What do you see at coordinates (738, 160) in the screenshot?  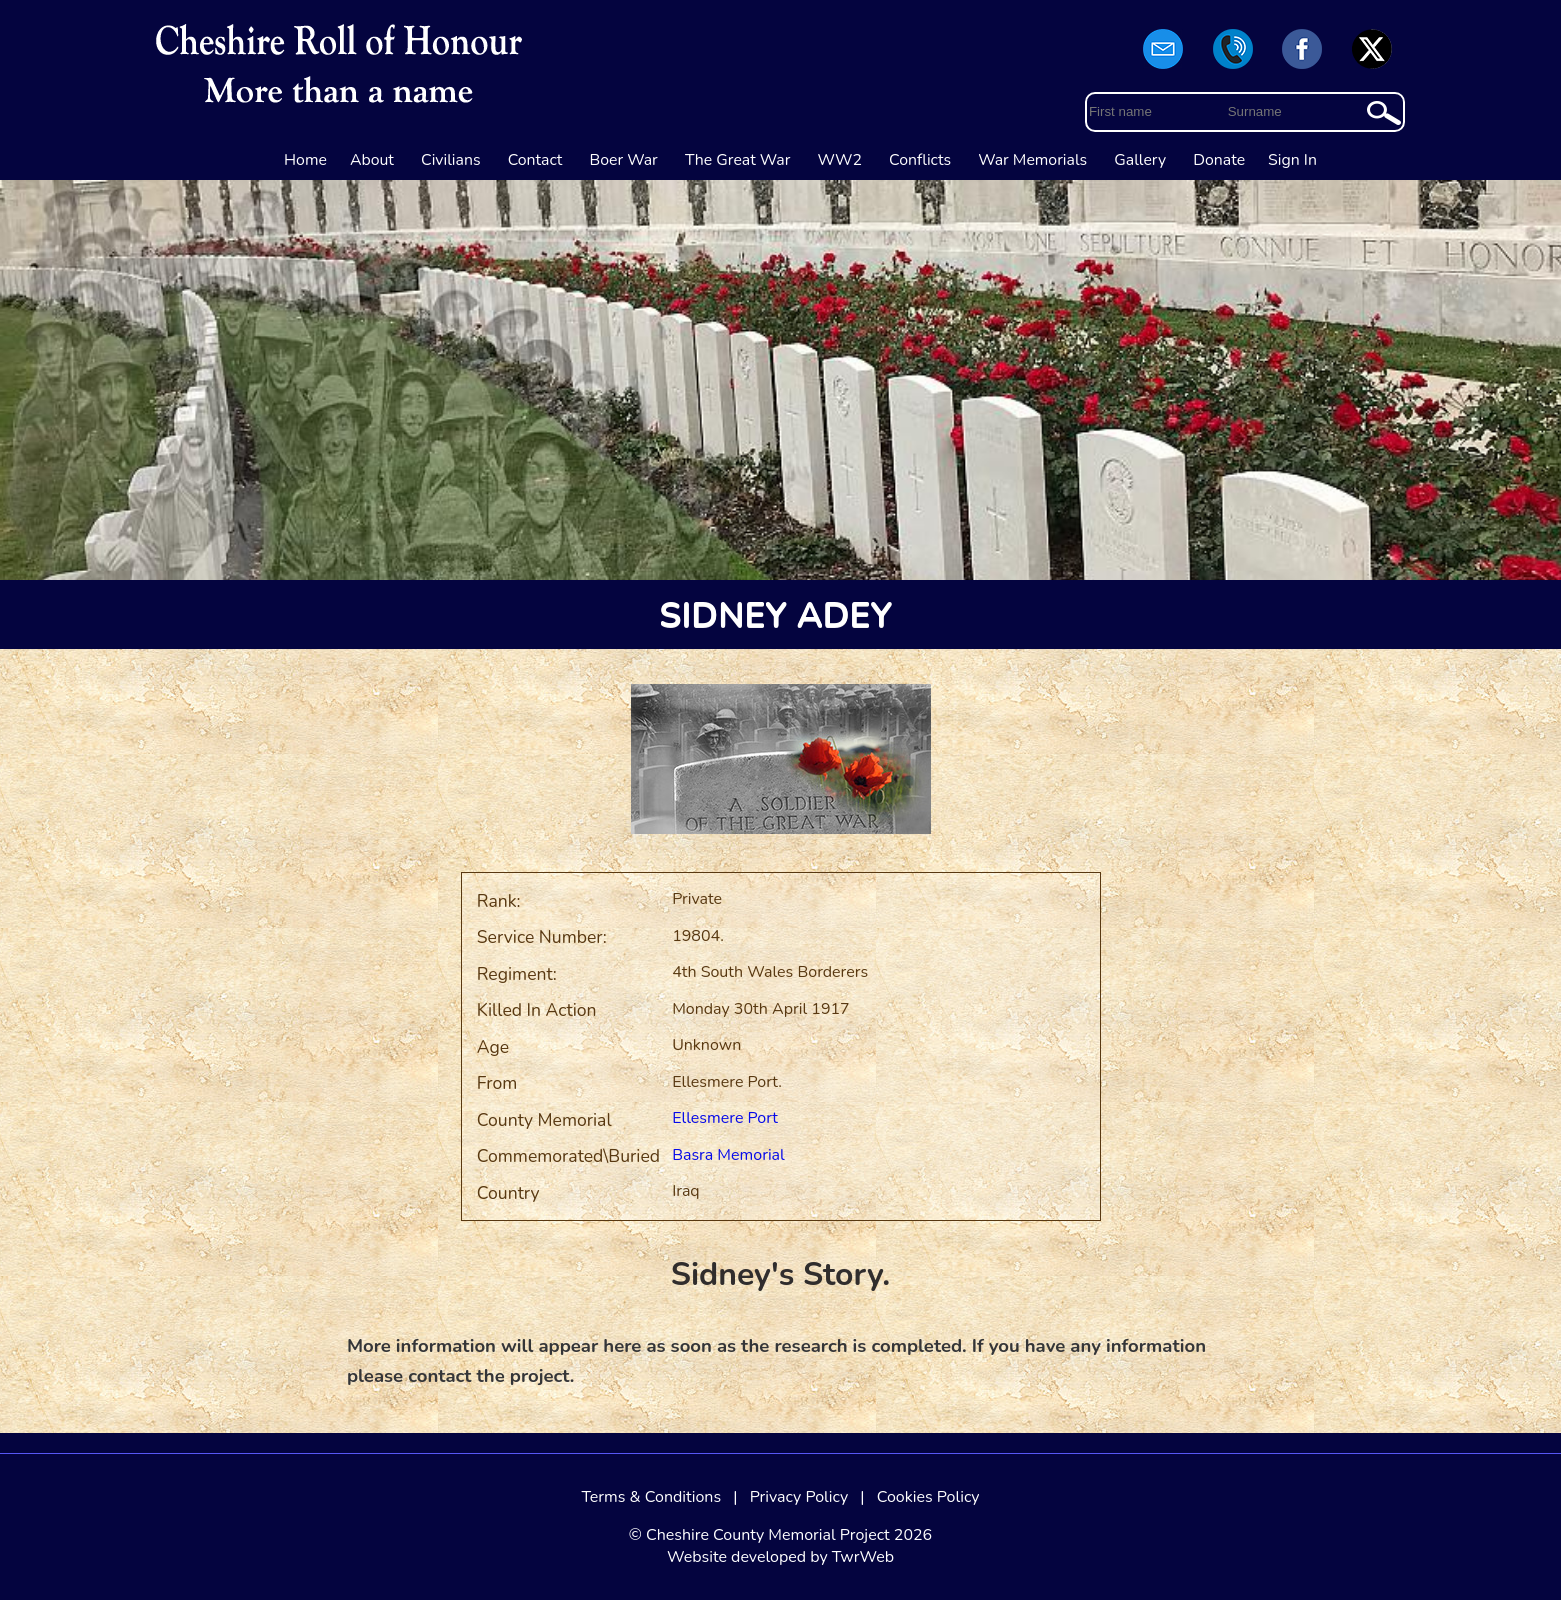 I see `The Great War` at bounding box center [738, 160].